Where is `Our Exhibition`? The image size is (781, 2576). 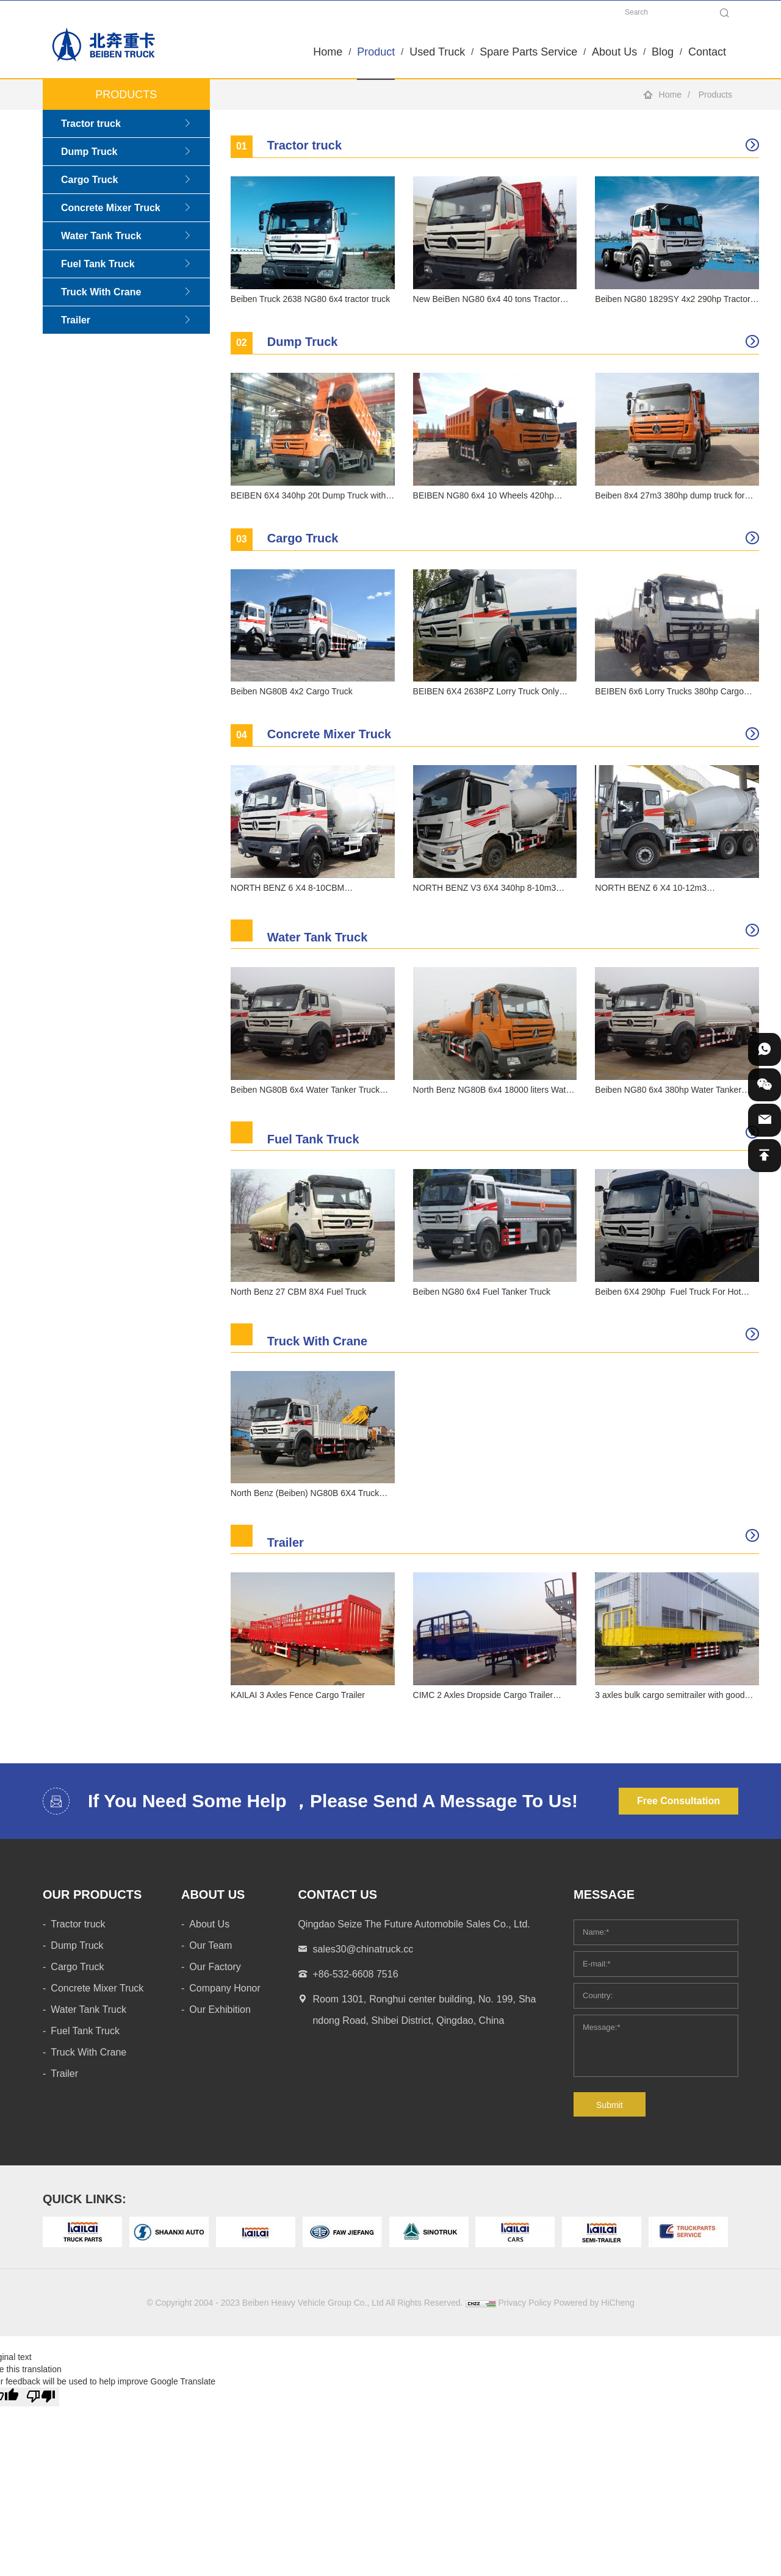
Our Exhibition is located at coordinates (220, 2009).